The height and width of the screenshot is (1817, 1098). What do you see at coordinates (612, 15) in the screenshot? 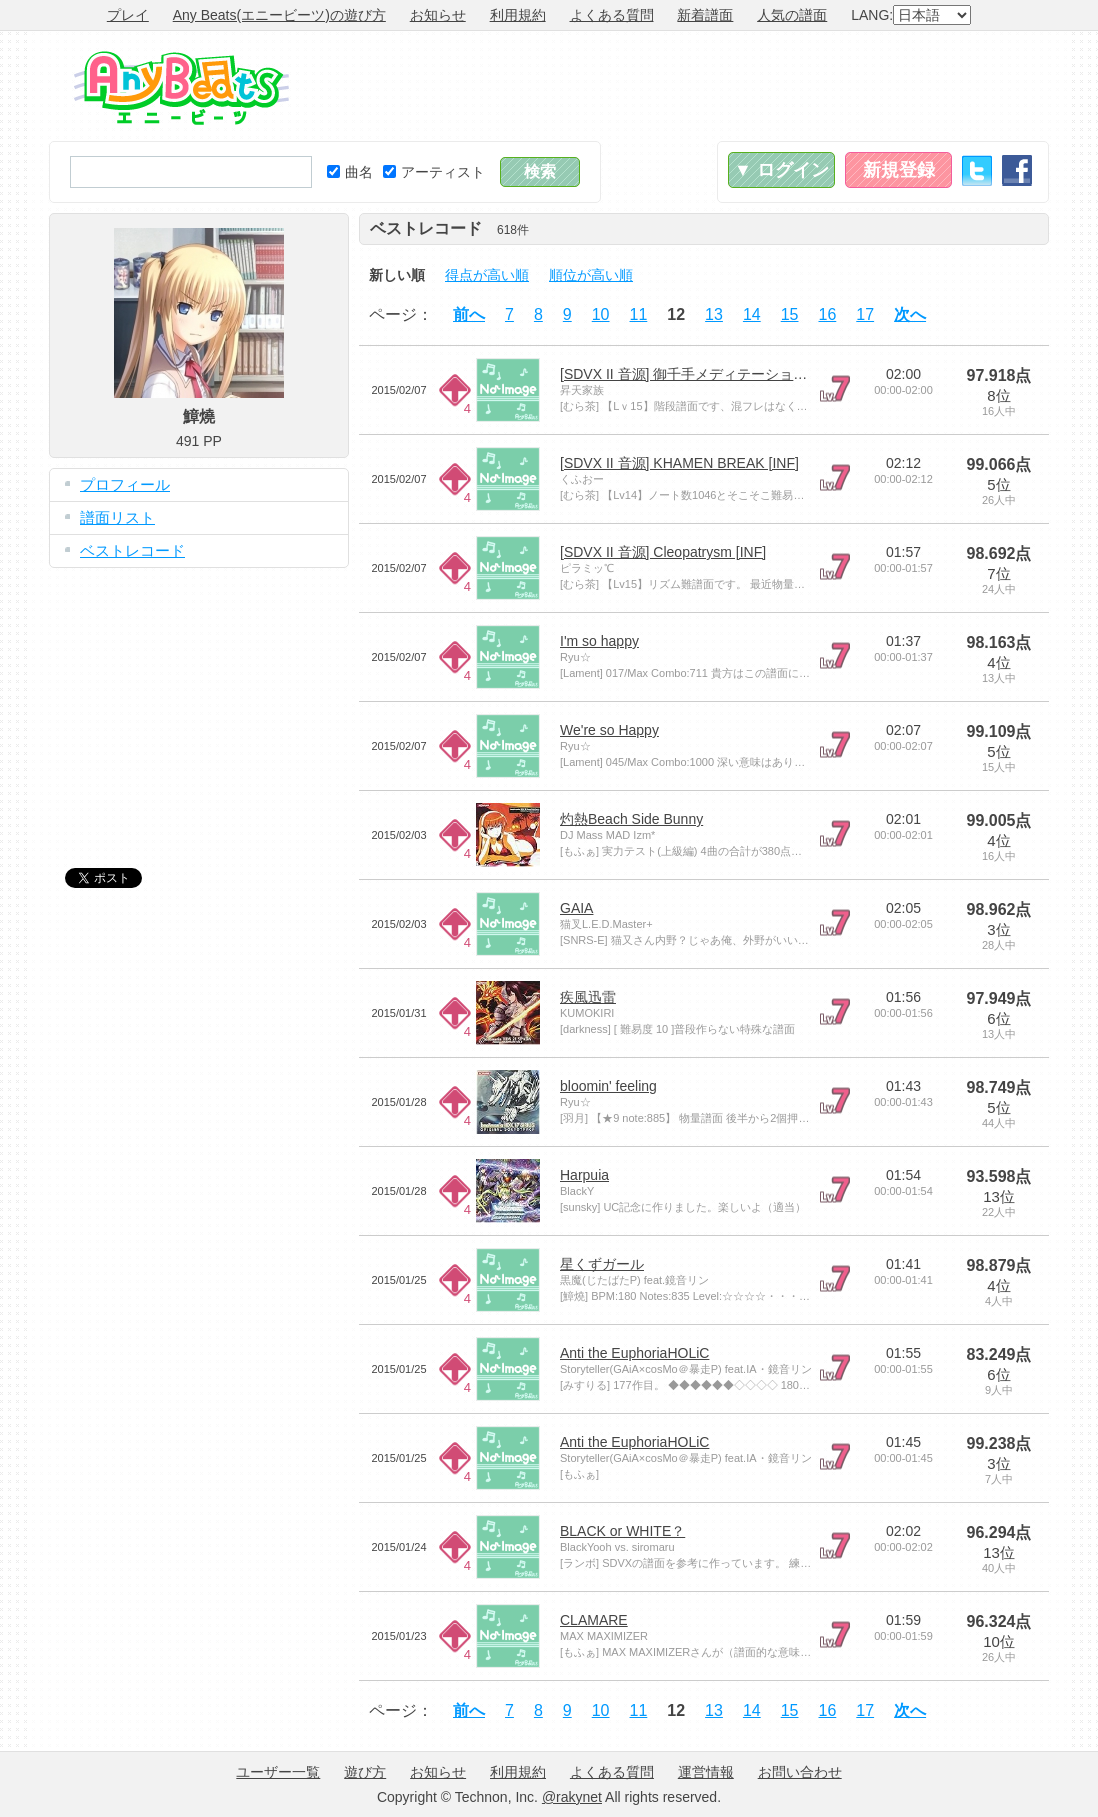
I see `よくある質問` at bounding box center [612, 15].